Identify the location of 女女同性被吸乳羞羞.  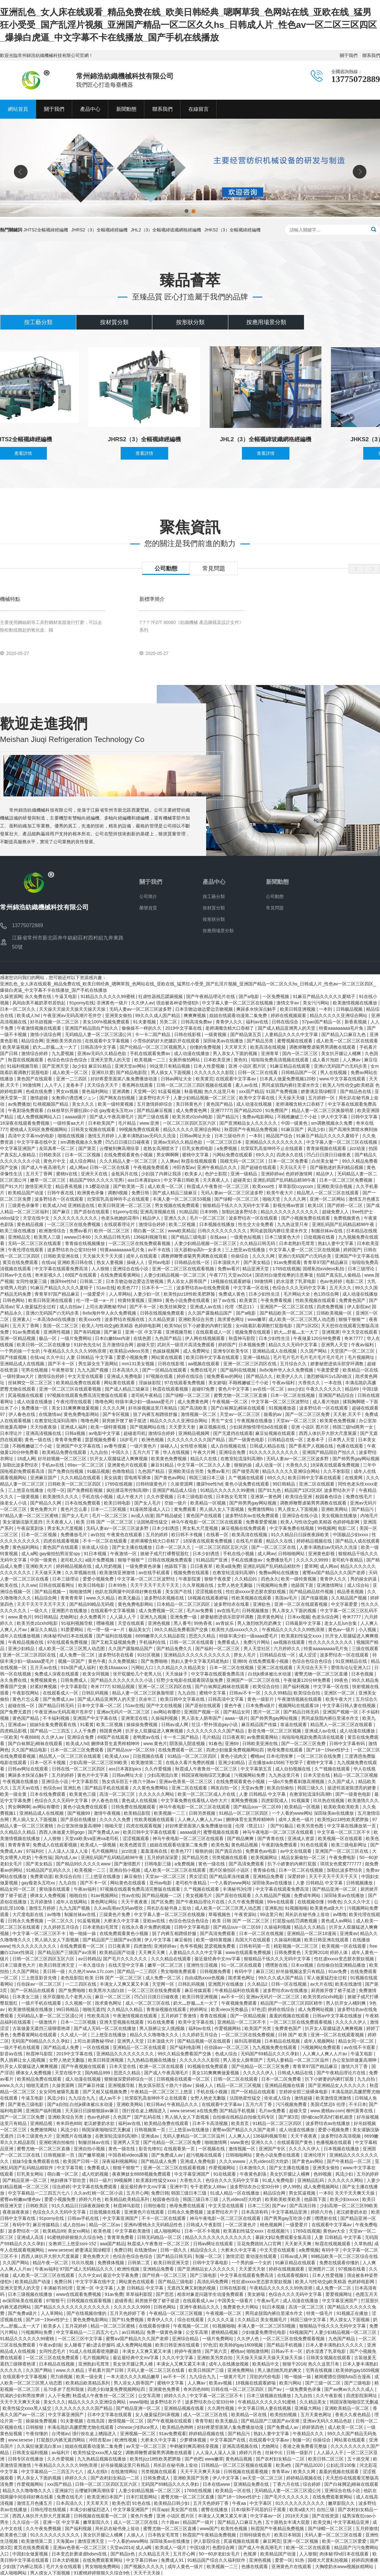
(59, 2091).